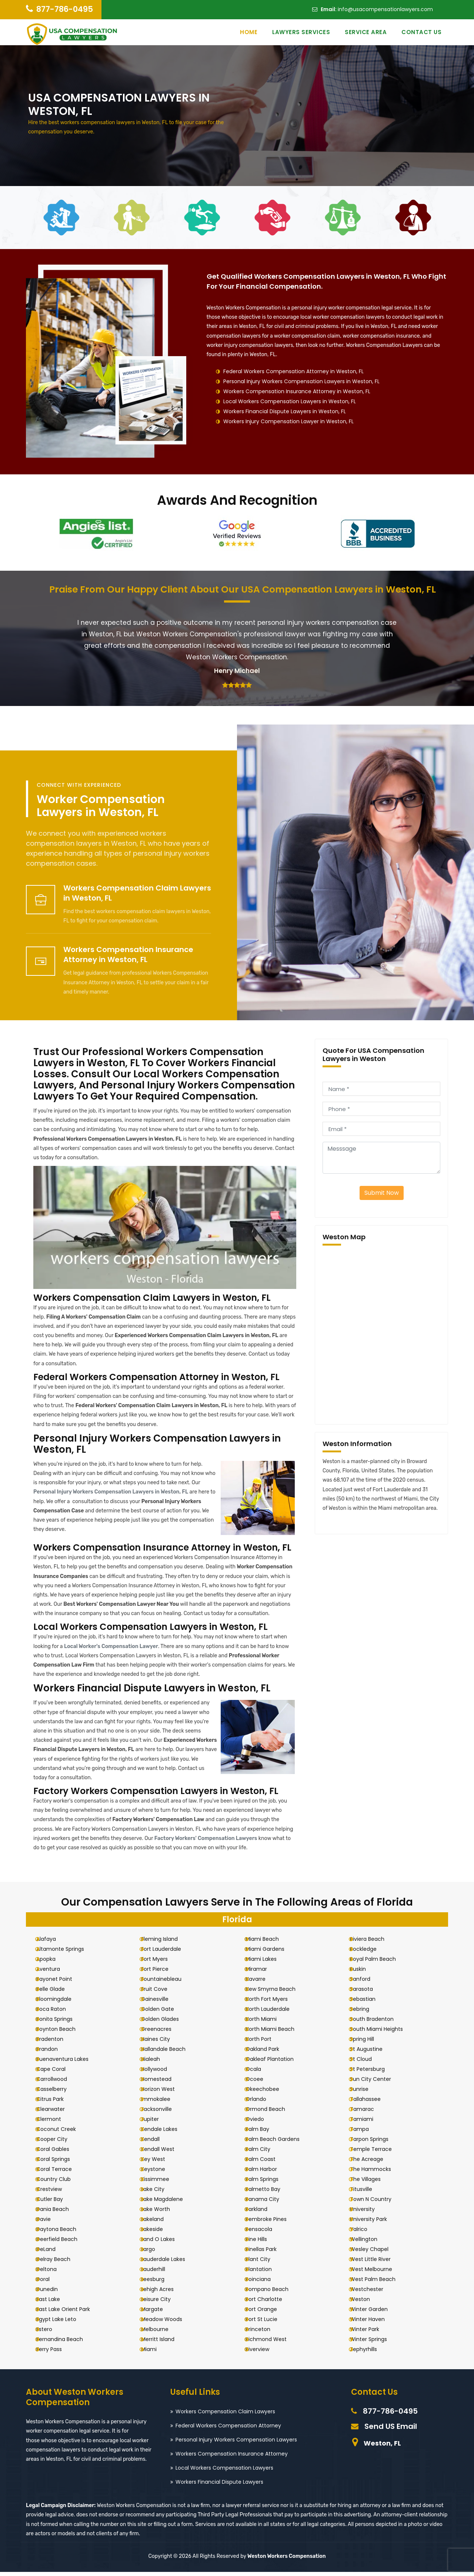 This screenshot has width=474, height=2576. I want to click on Weston, so click(366, 2303).